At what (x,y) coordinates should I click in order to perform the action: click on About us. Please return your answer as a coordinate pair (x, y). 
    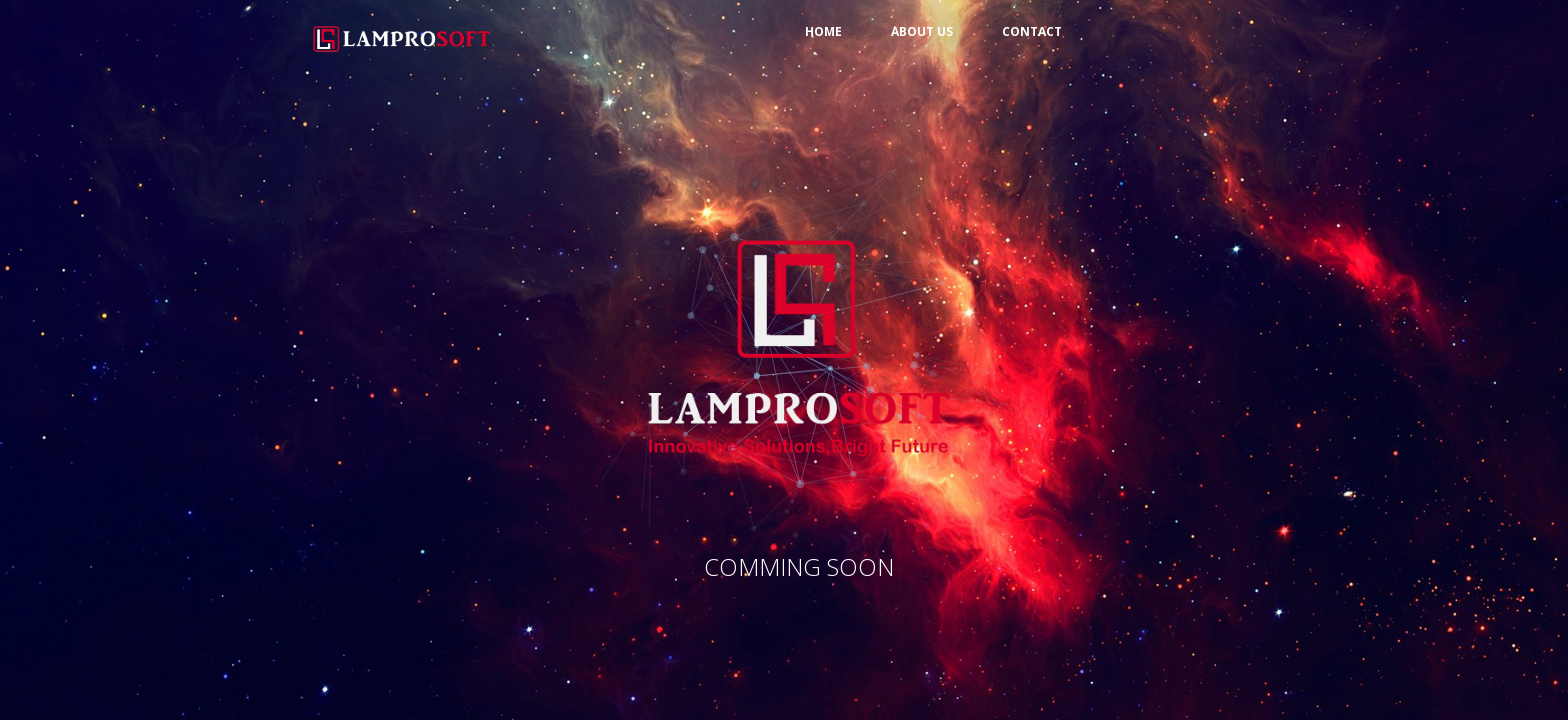
    Looking at the image, I should click on (922, 31).